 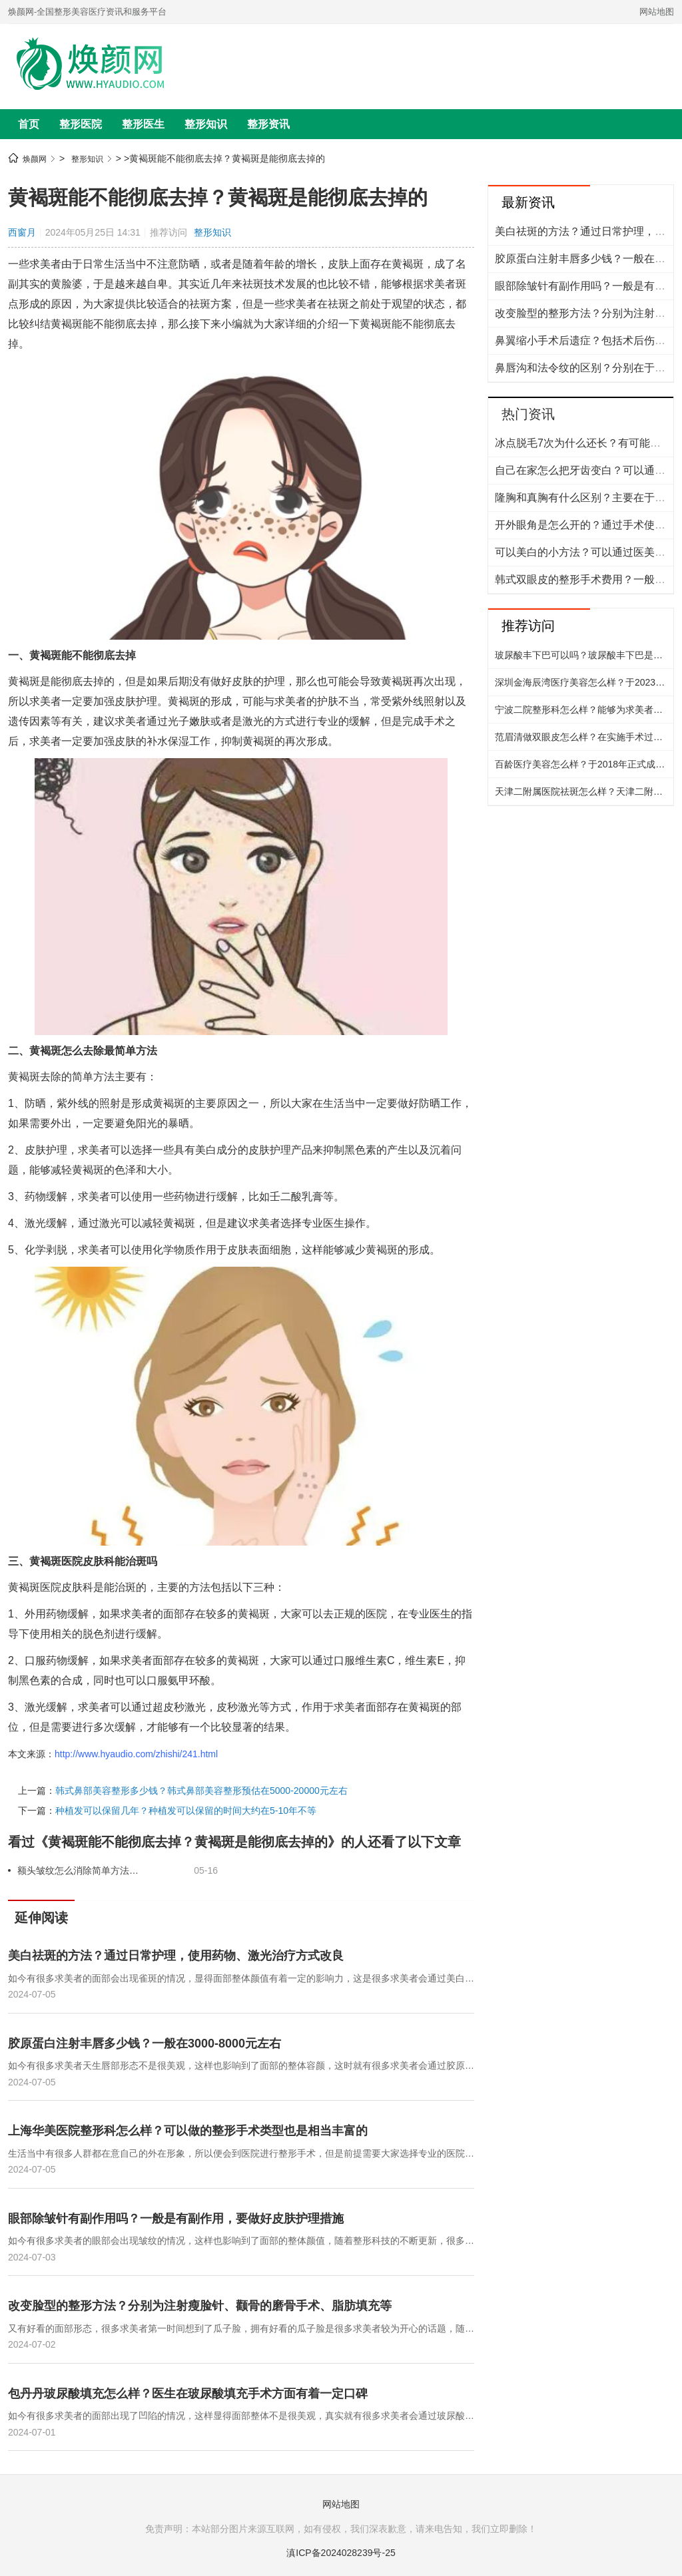 What do you see at coordinates (584, 709) in the screenshot?
I see `宁波二院整形科怎么样？能够为求美者提供精细化的整形美容服务` at bounding box center [584, 709].